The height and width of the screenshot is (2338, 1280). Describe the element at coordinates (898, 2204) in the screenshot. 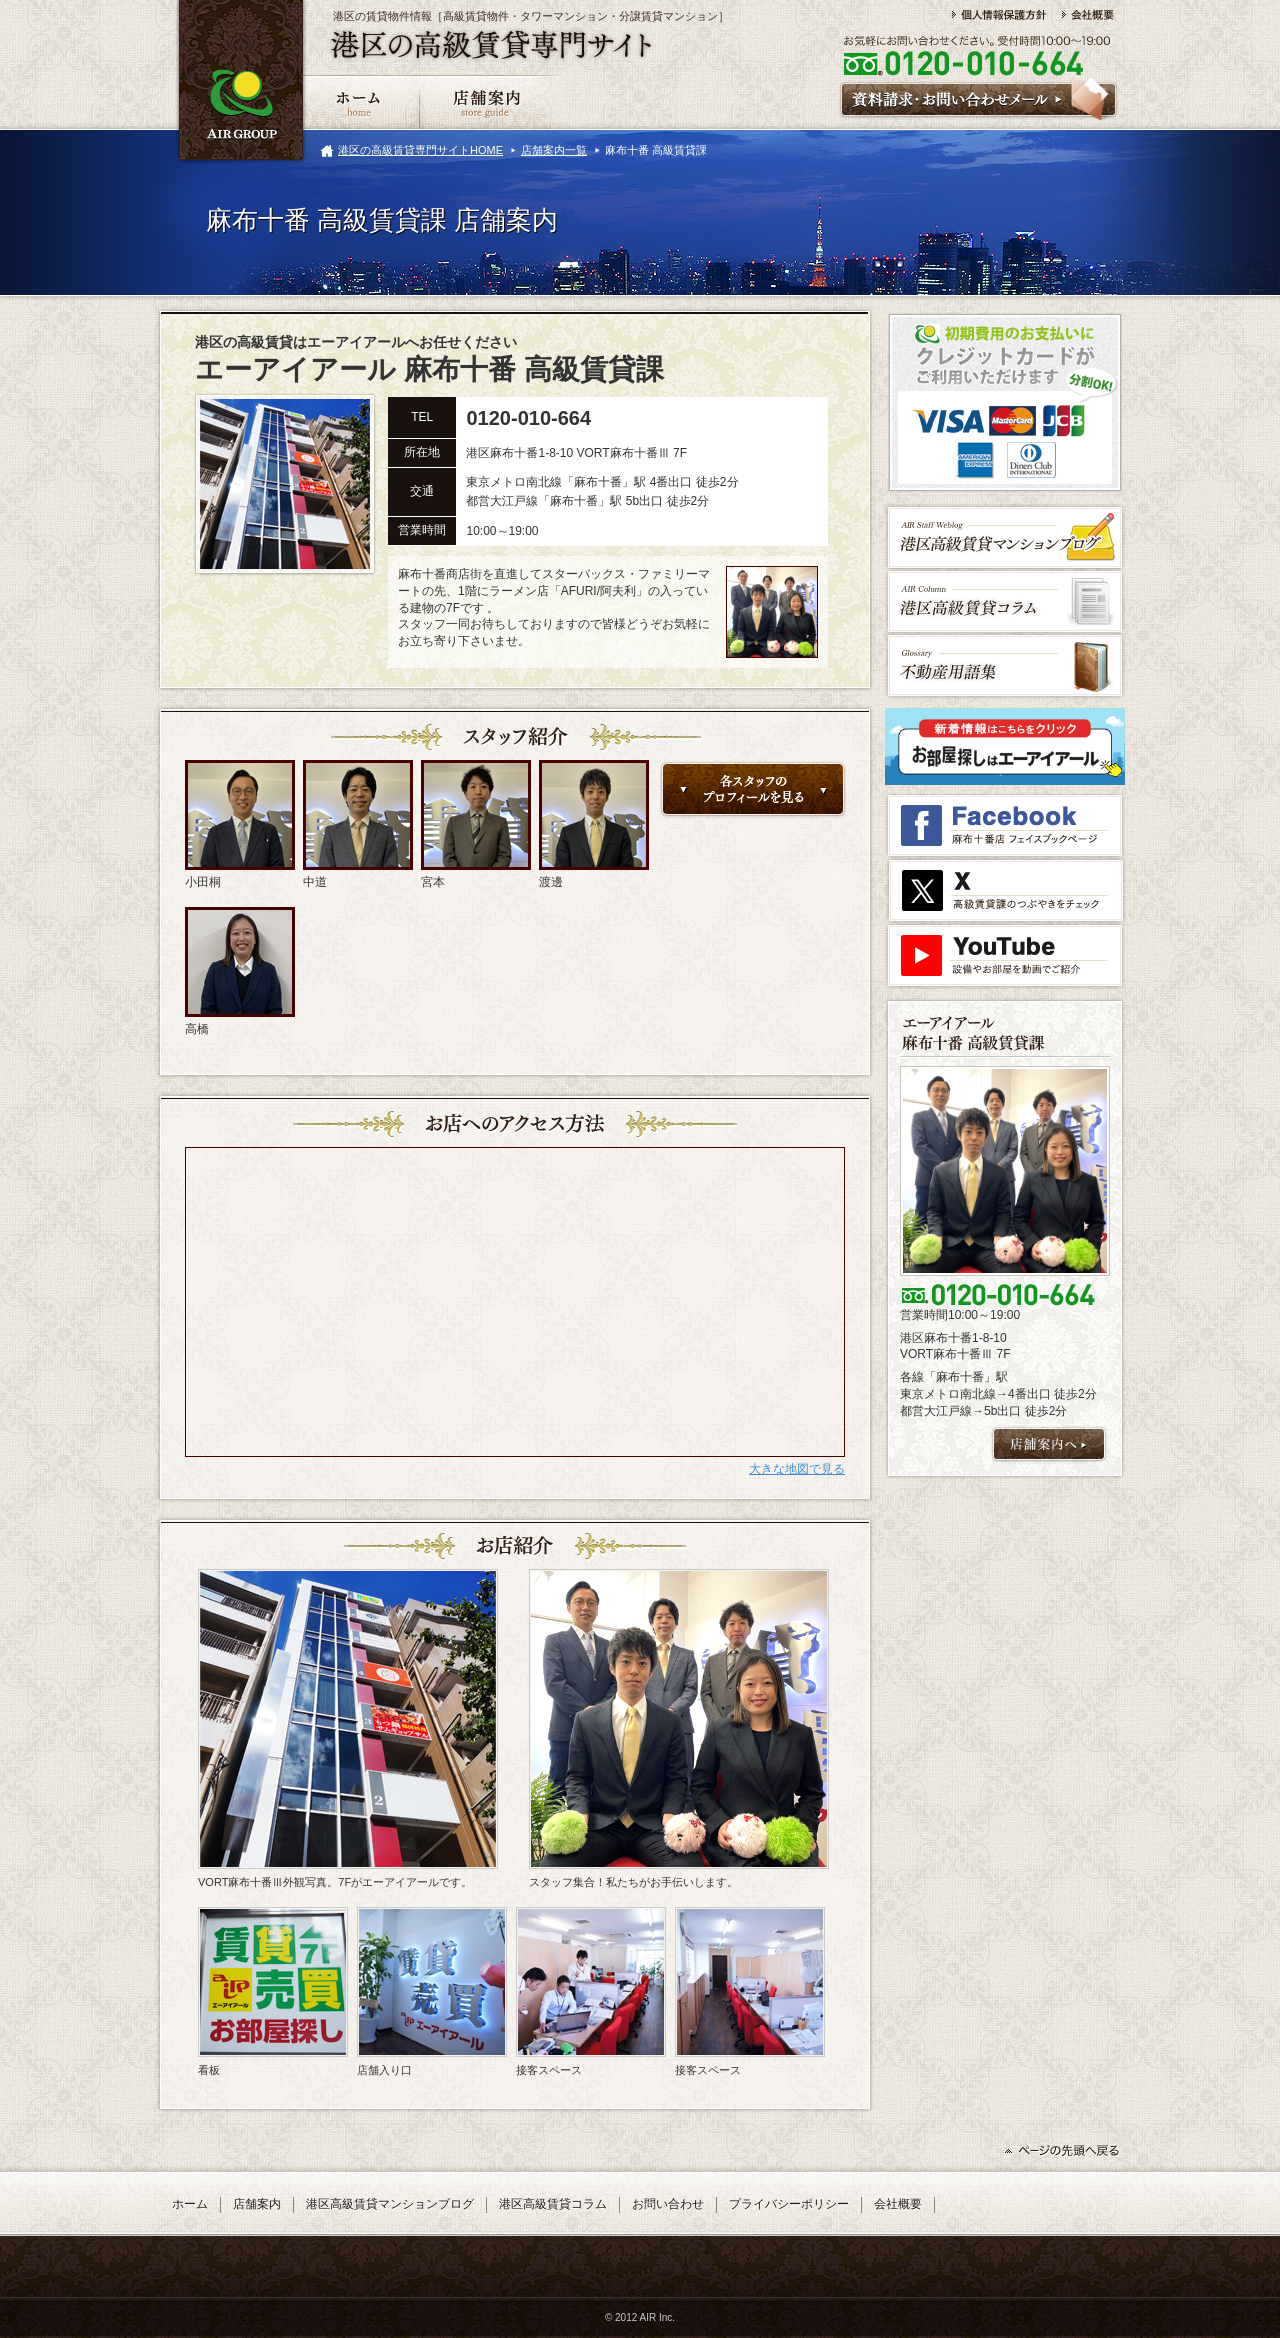

I see `会社概要` at that location.